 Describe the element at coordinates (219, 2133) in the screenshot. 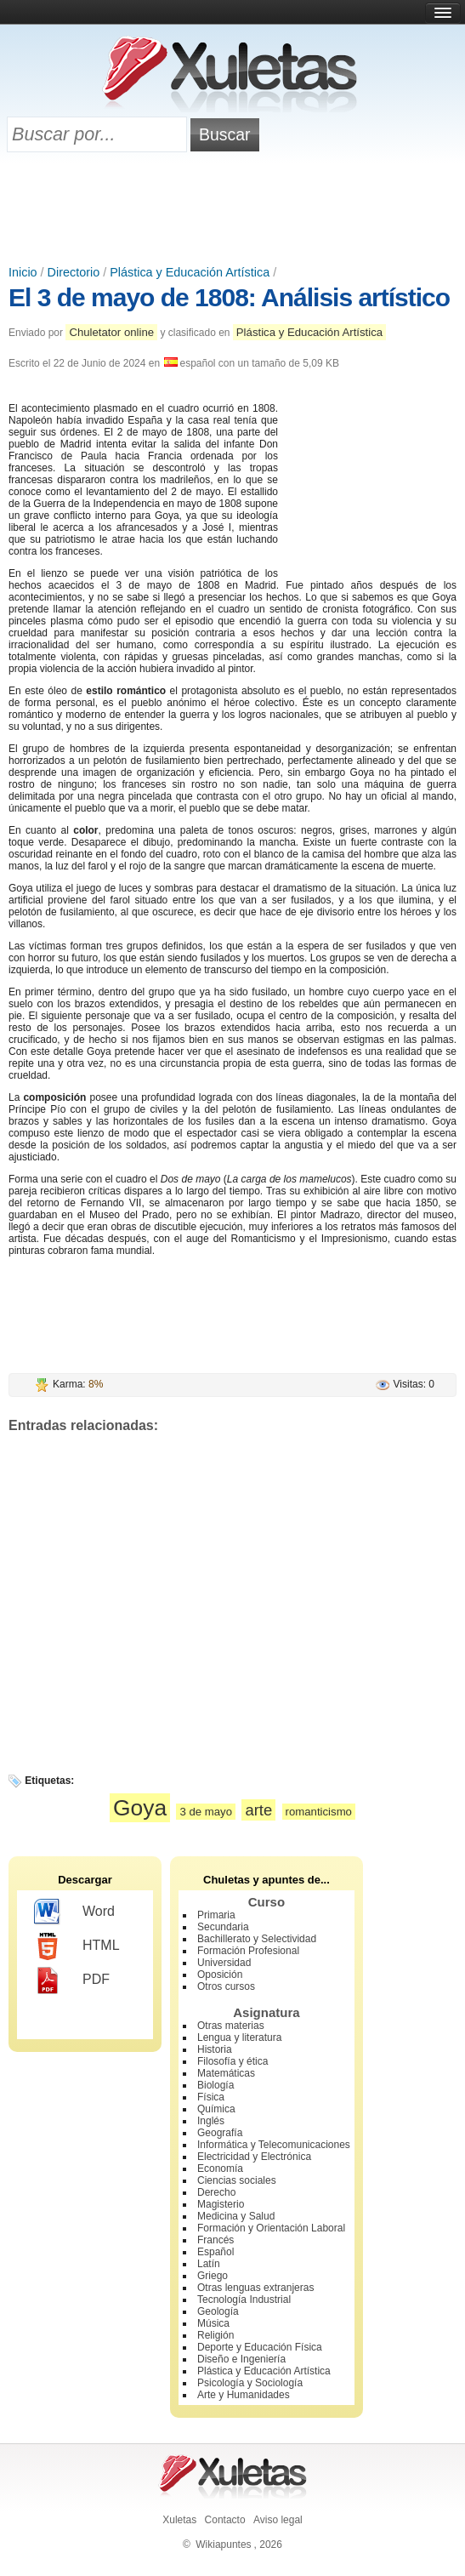

I see `Geografía` at that location.